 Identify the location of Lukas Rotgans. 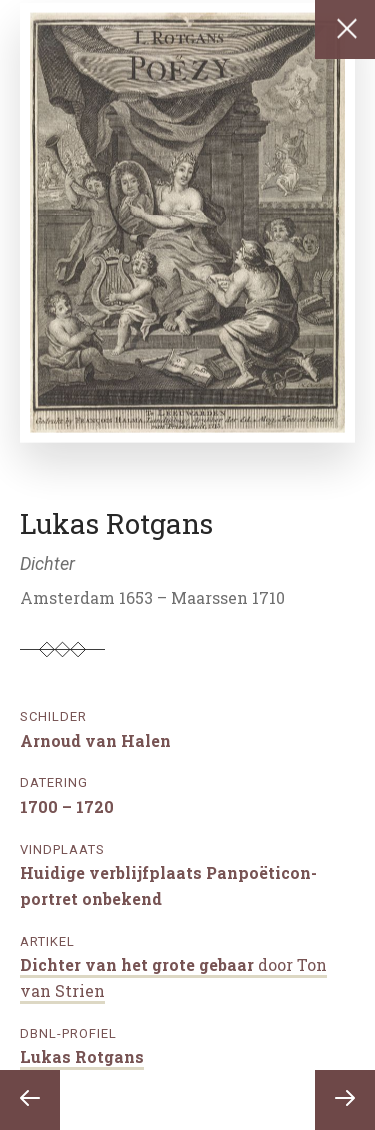
(82, 1056).